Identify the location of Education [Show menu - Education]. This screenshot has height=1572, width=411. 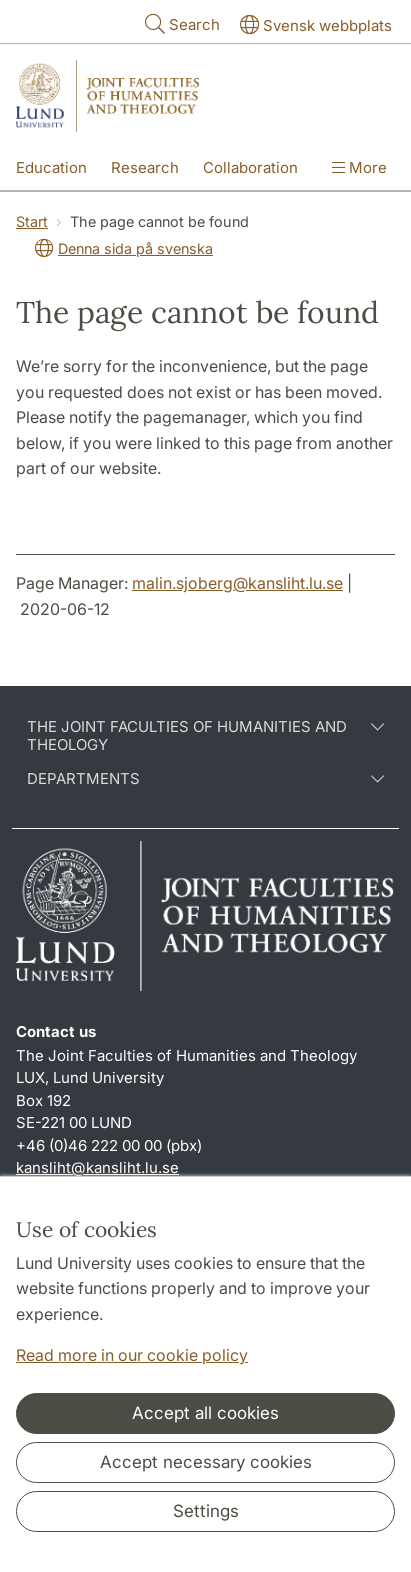
(51, 167).